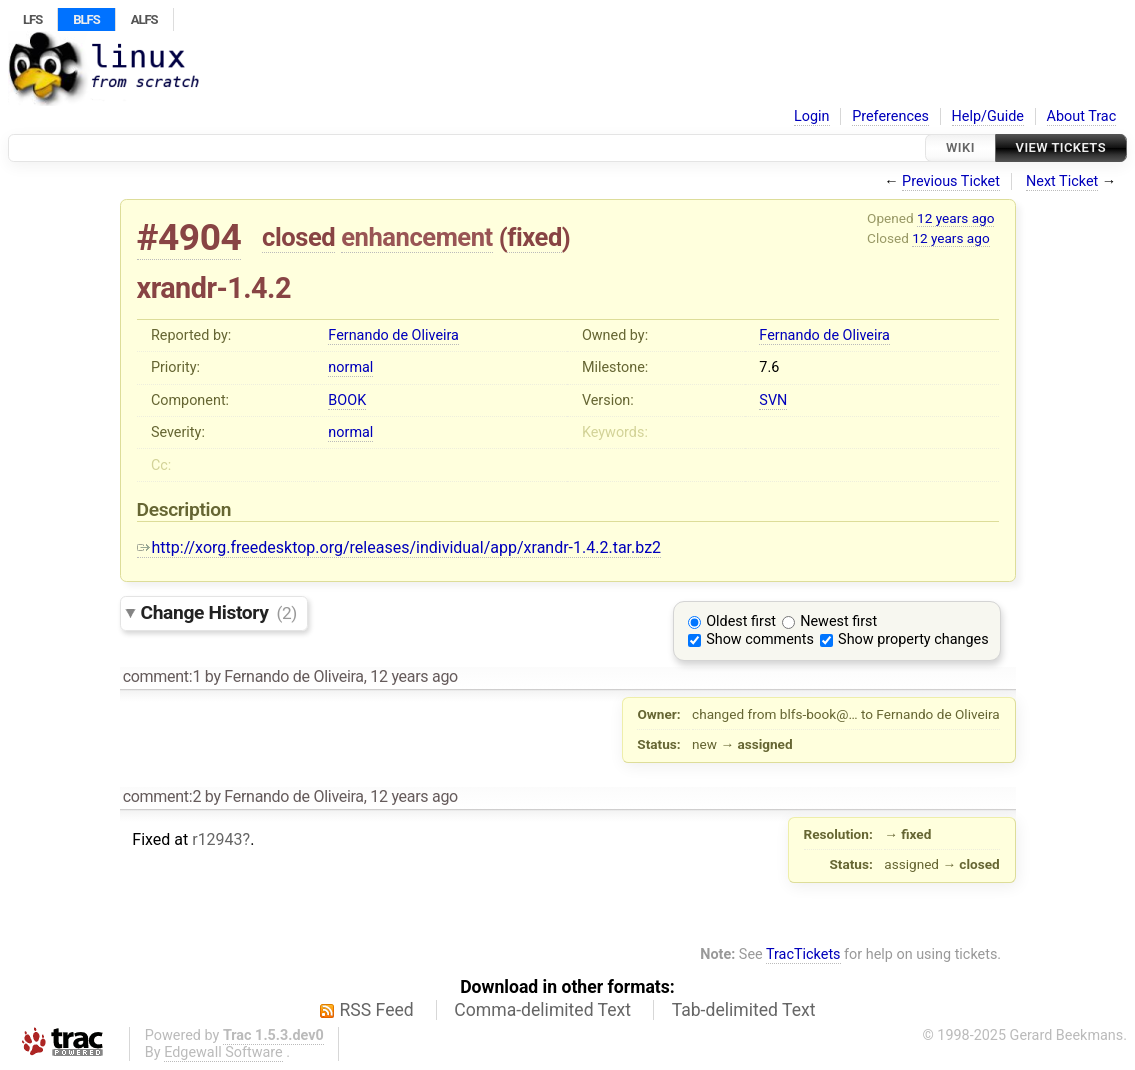 Image resolution: width=1135 pixels, height=1070 pixels. What do you see at coordinates (955, 218) in the screenshot?
I see `12 years ago` at bounding box center [955, 218].